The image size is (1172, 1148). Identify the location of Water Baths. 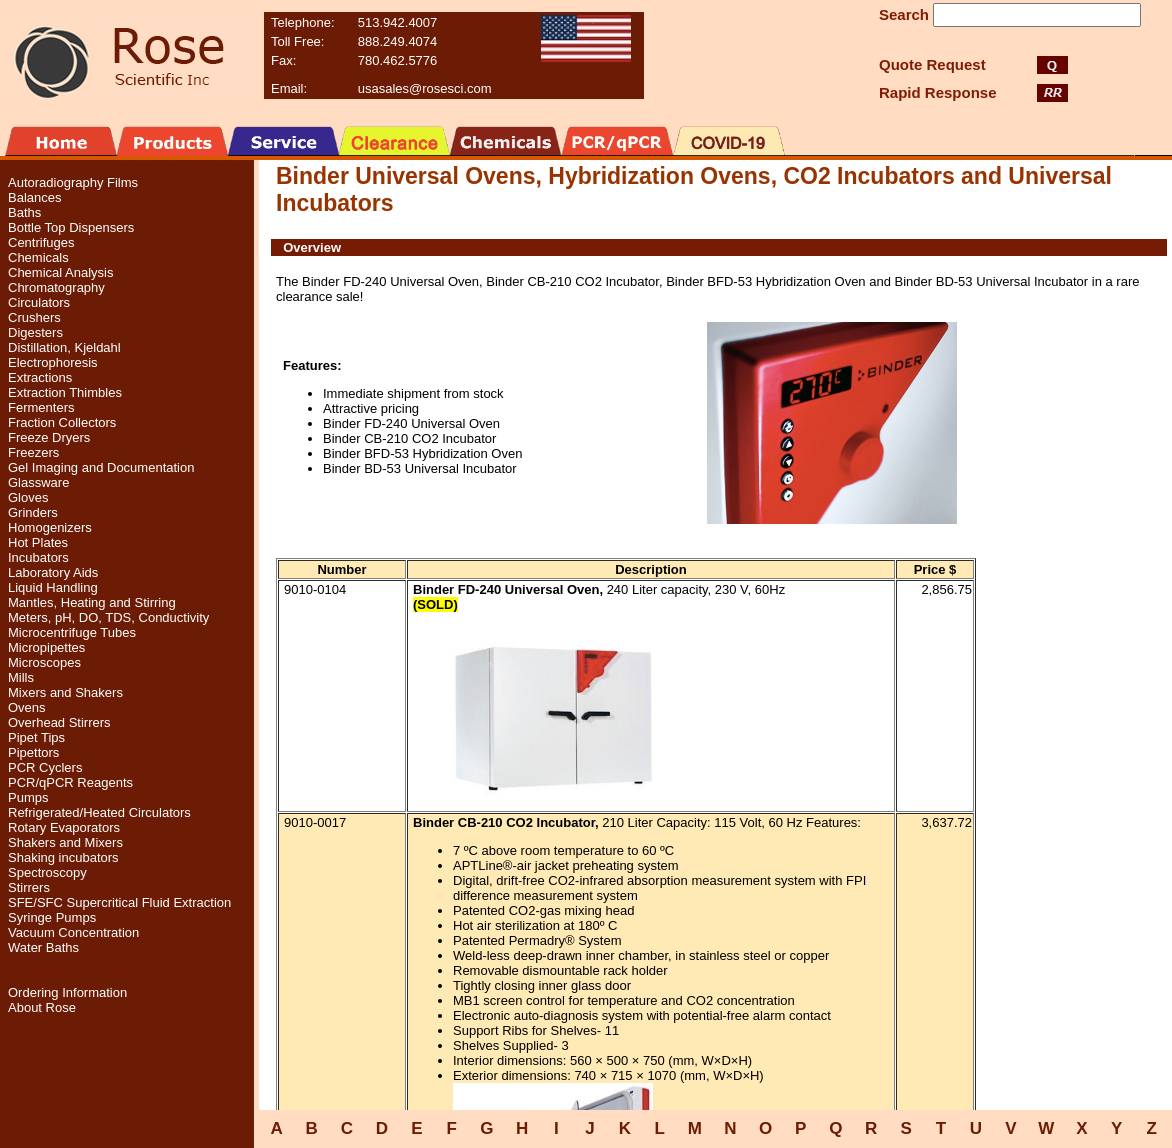
(43, 947).